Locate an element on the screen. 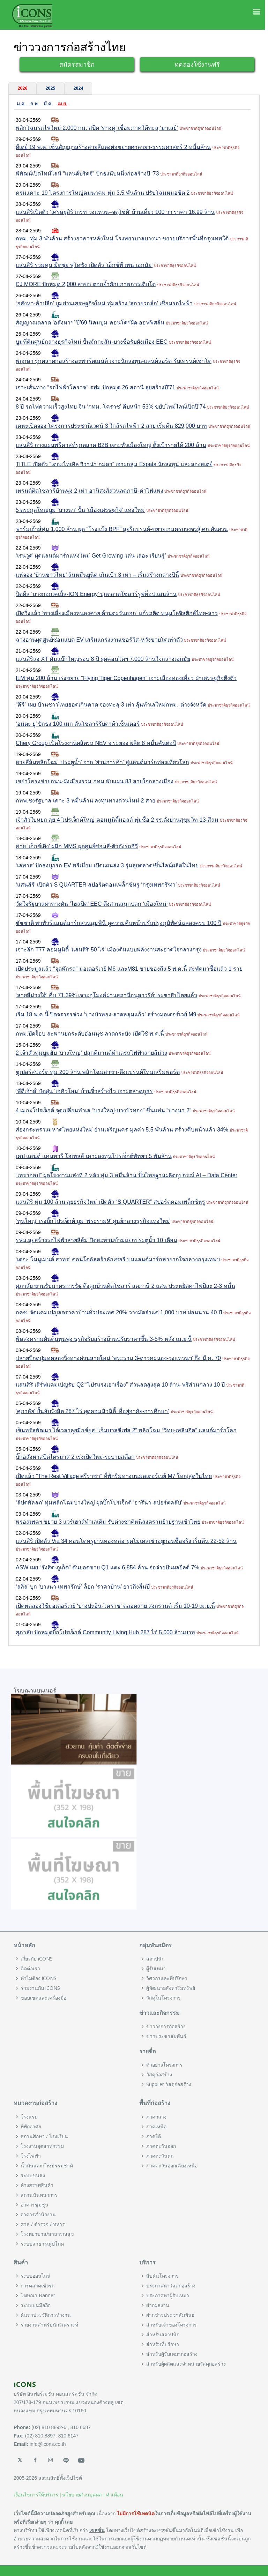 Image resolution: width=268 pixels, height=2576 pixels. กทพ.ชงรัฐบาล เคาะ 3 หมื่นล้าน ลงทุนทางด่วนใหม่ 2 สาย is located at coordinates (85, 801).